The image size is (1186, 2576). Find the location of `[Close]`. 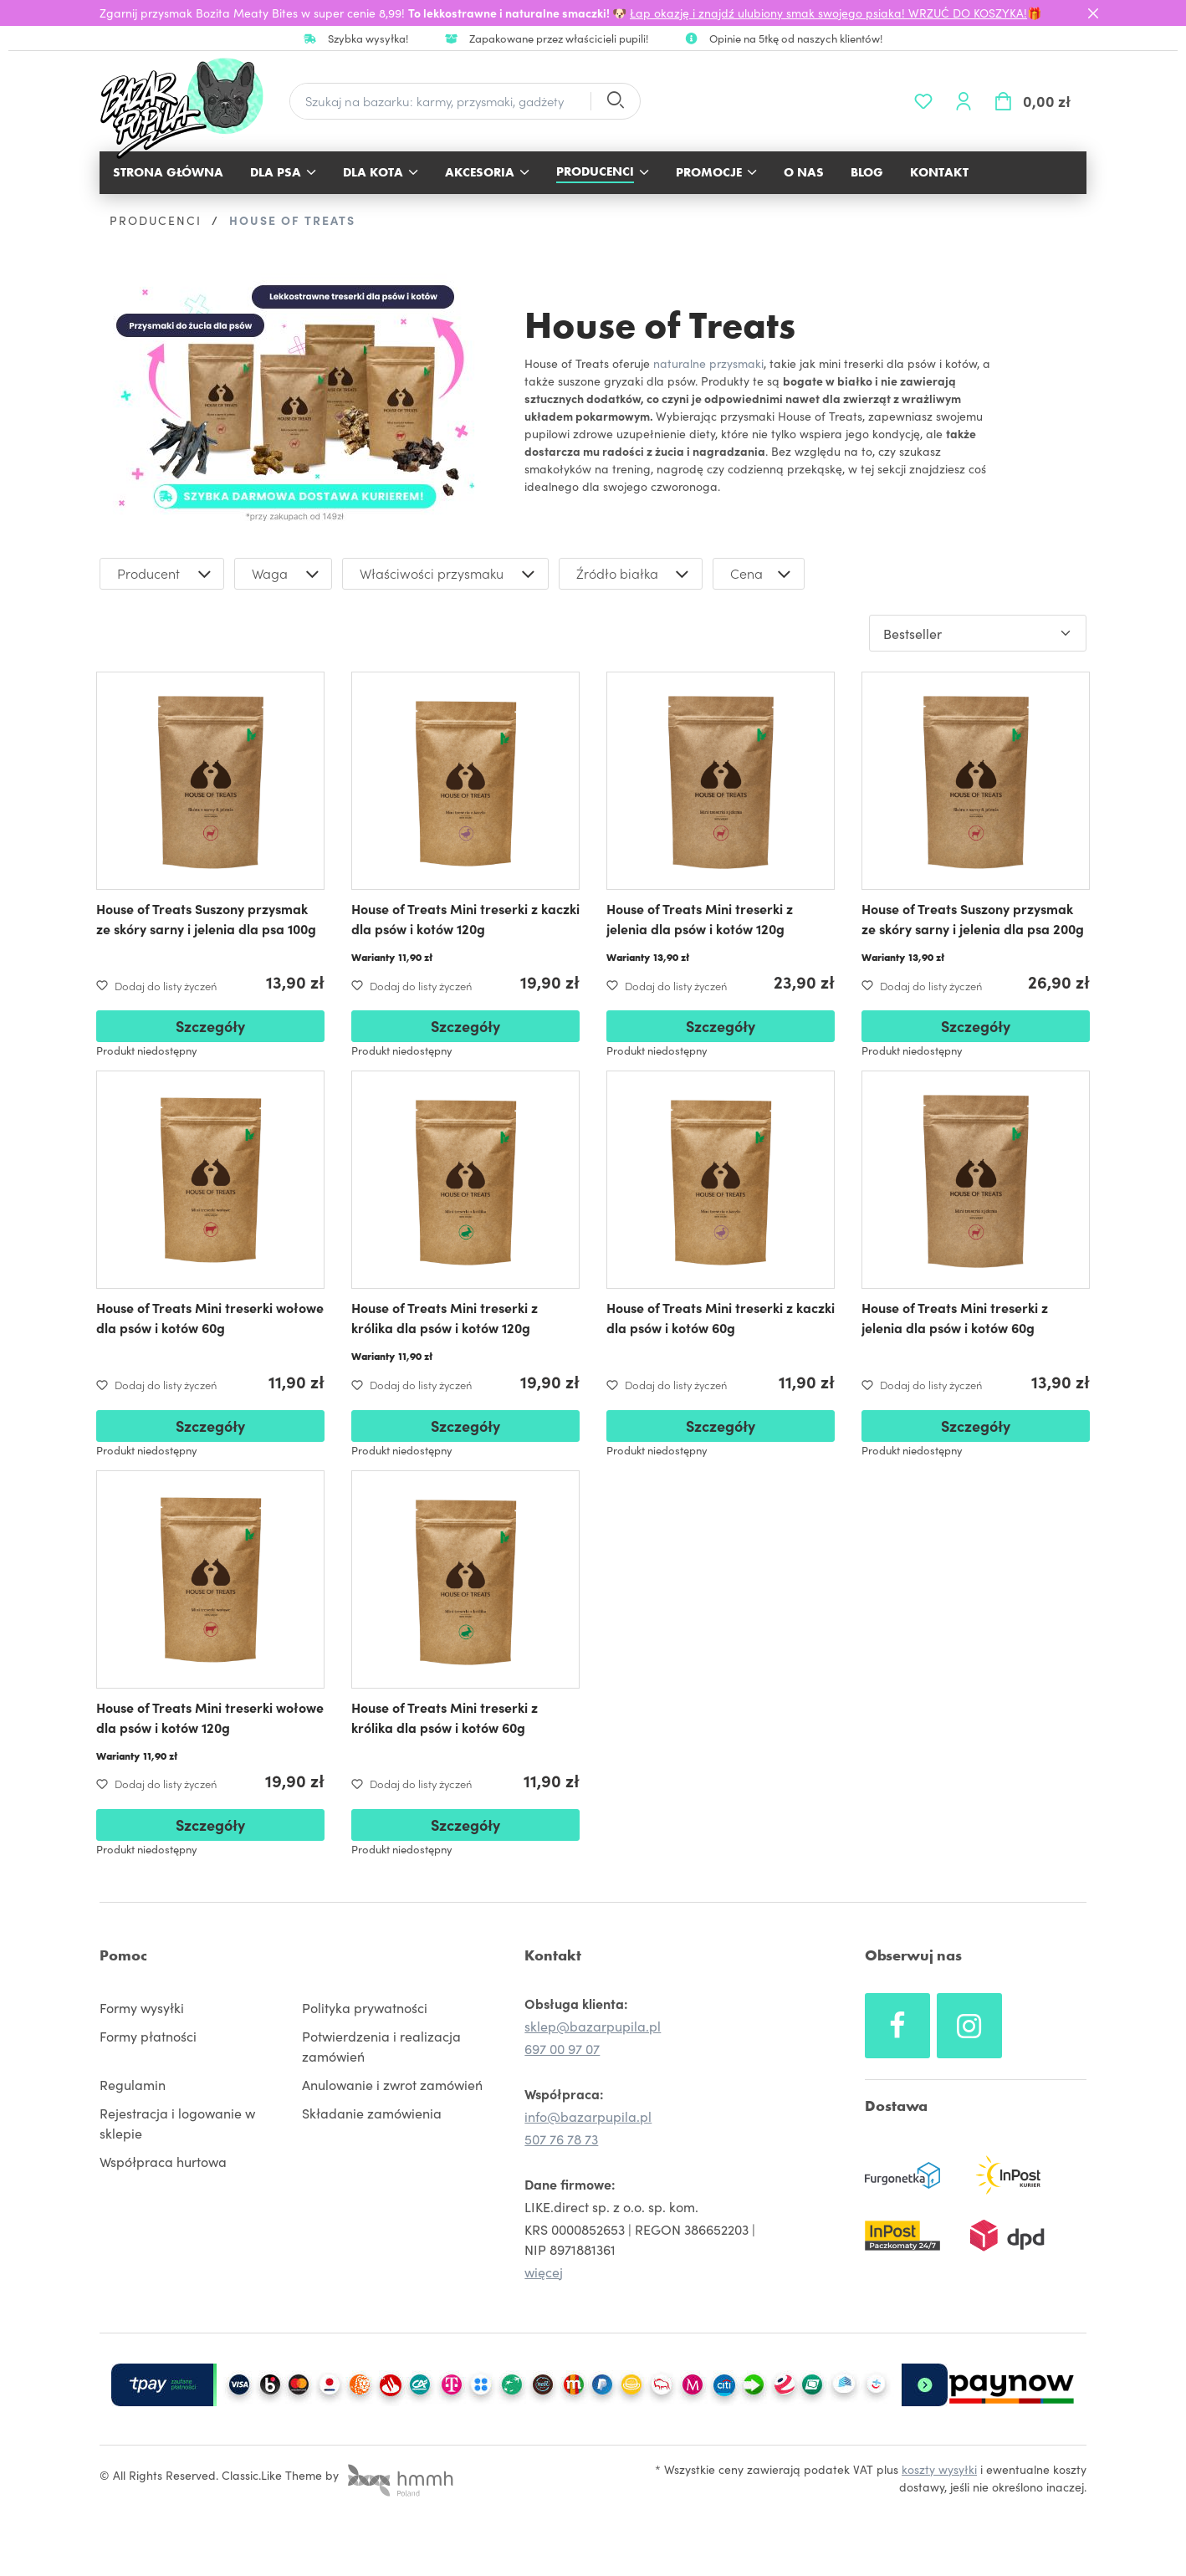

[Close] is located at coordinates (1093, 13).